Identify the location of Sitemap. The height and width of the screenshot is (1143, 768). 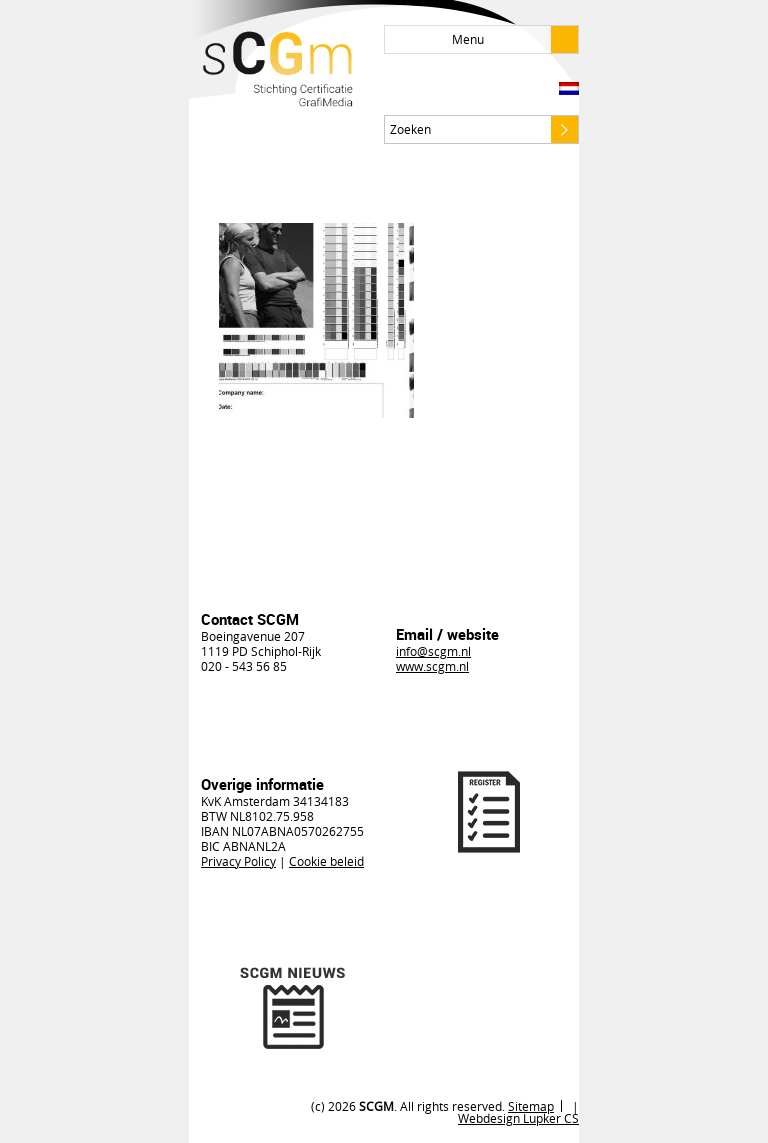
(531, 1106).